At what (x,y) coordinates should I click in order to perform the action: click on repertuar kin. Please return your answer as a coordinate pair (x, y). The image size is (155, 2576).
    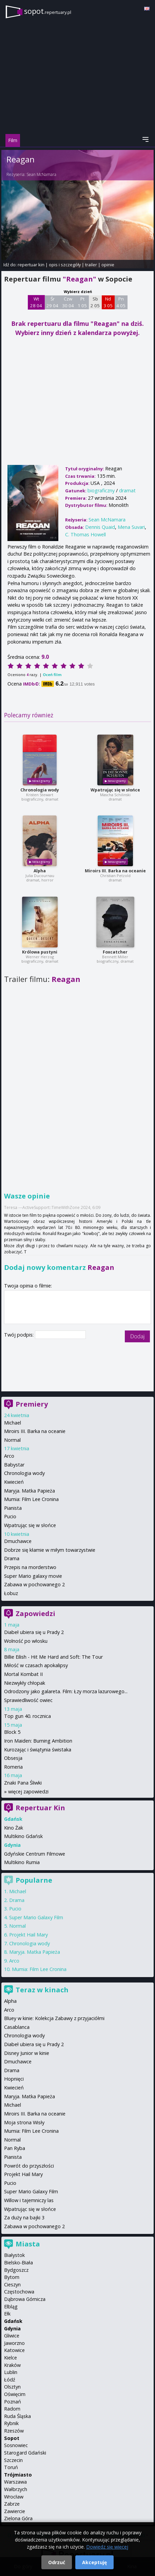
    Looking at the image, I should click on (31, 265).